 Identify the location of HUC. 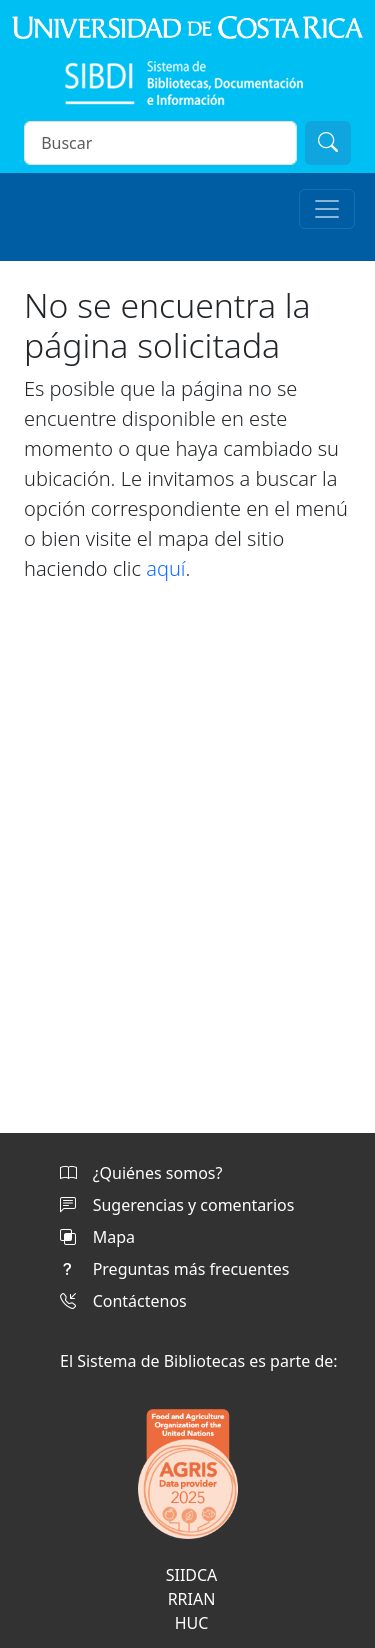
(192, 1623).